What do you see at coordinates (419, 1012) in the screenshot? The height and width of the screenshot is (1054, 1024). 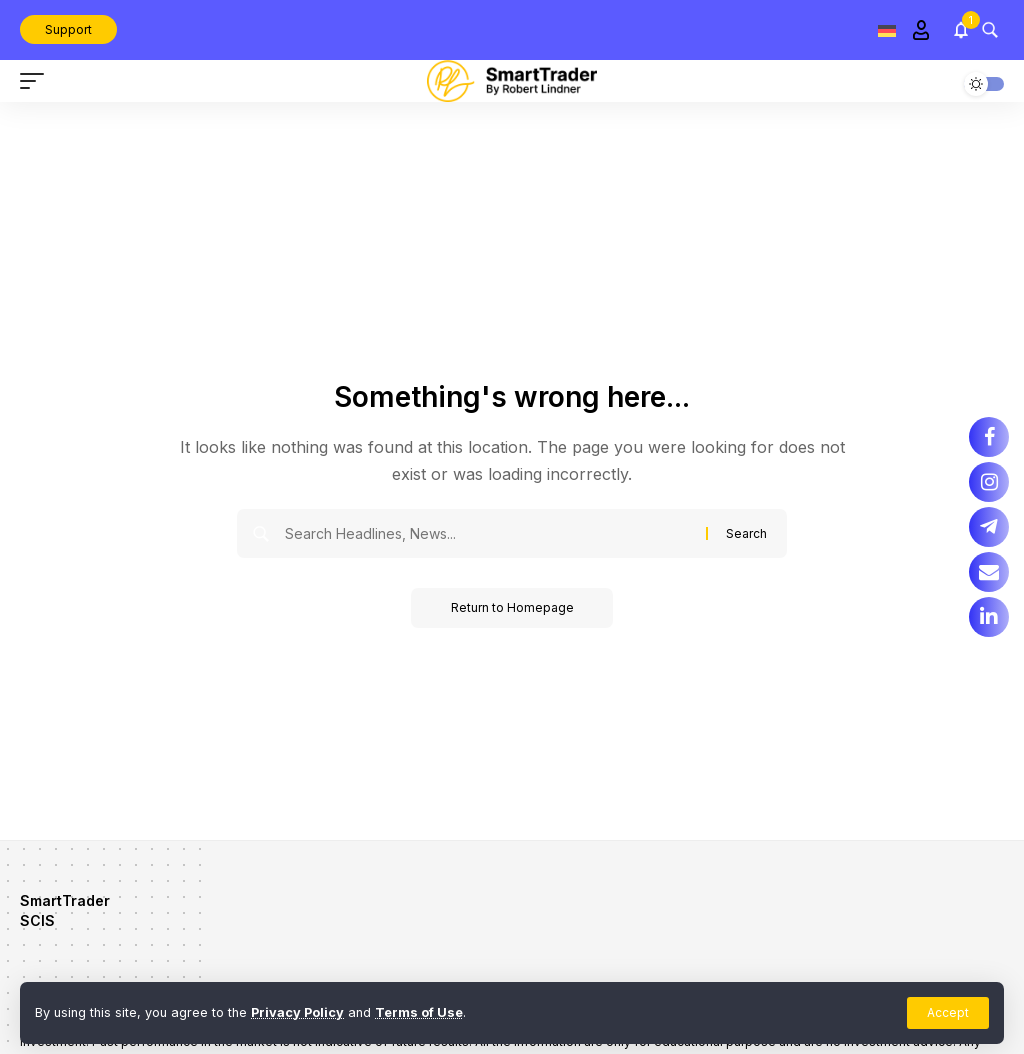 I see `Terms of Use` at bounding box center [419, 1012].